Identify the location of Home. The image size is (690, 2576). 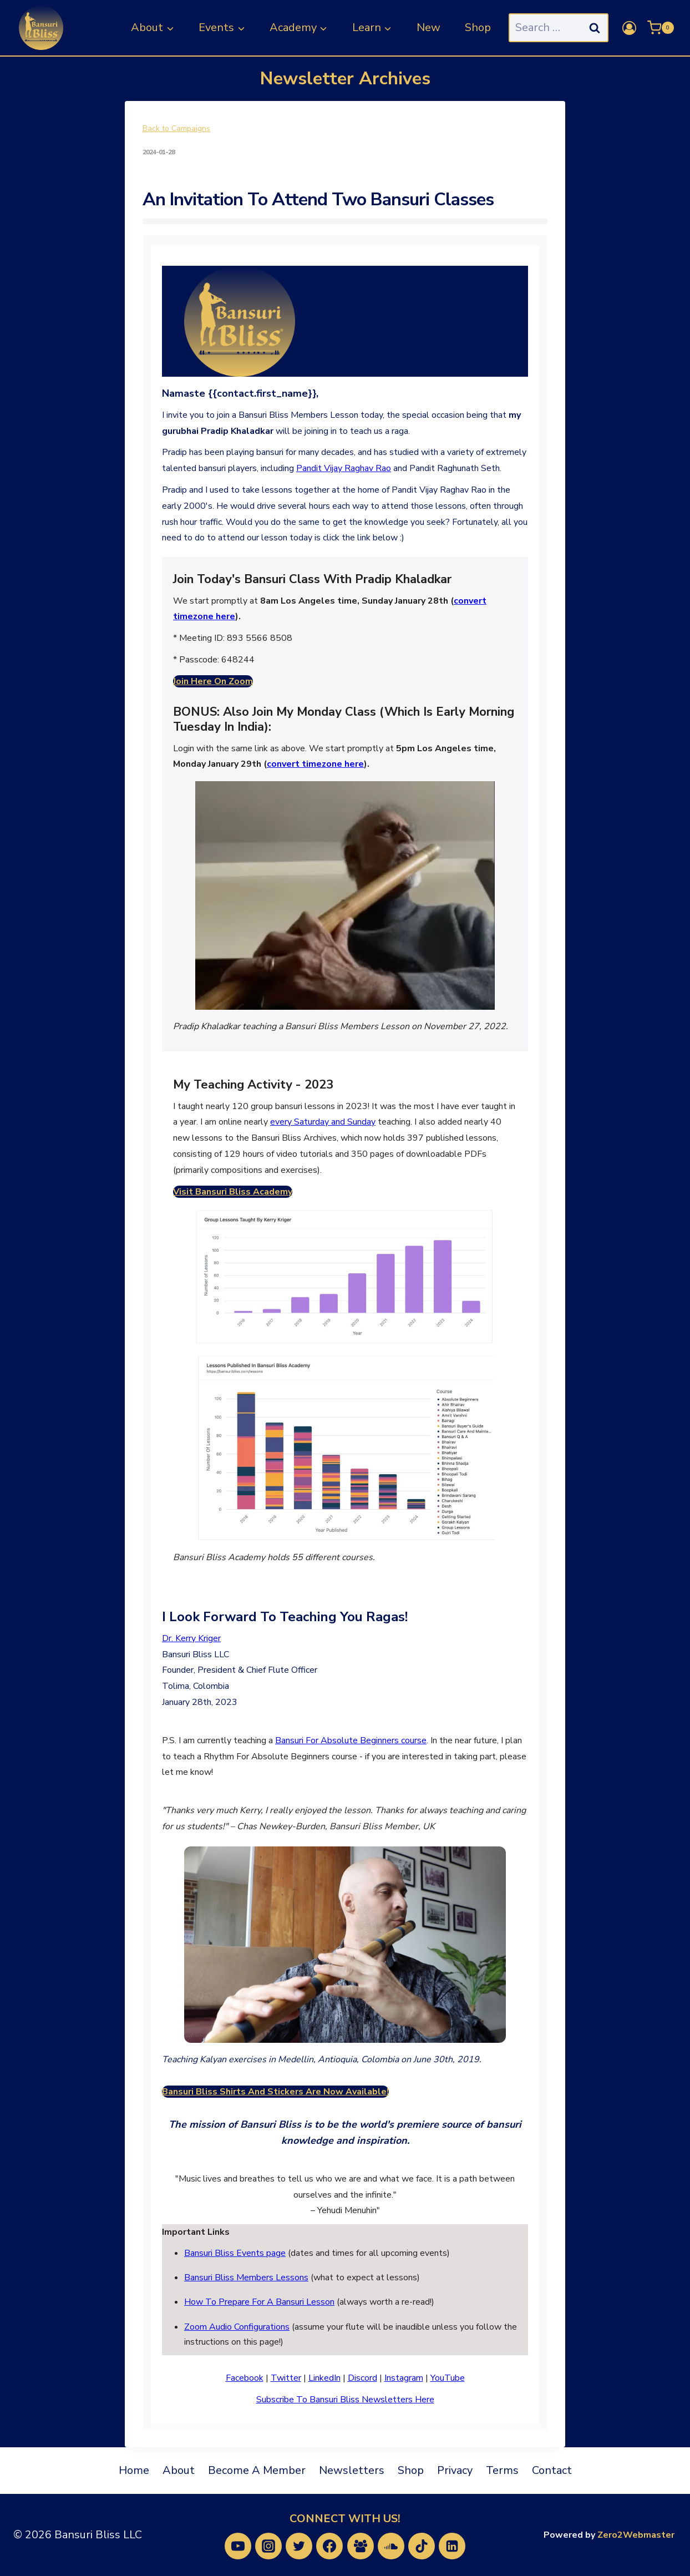
(134, 2470).